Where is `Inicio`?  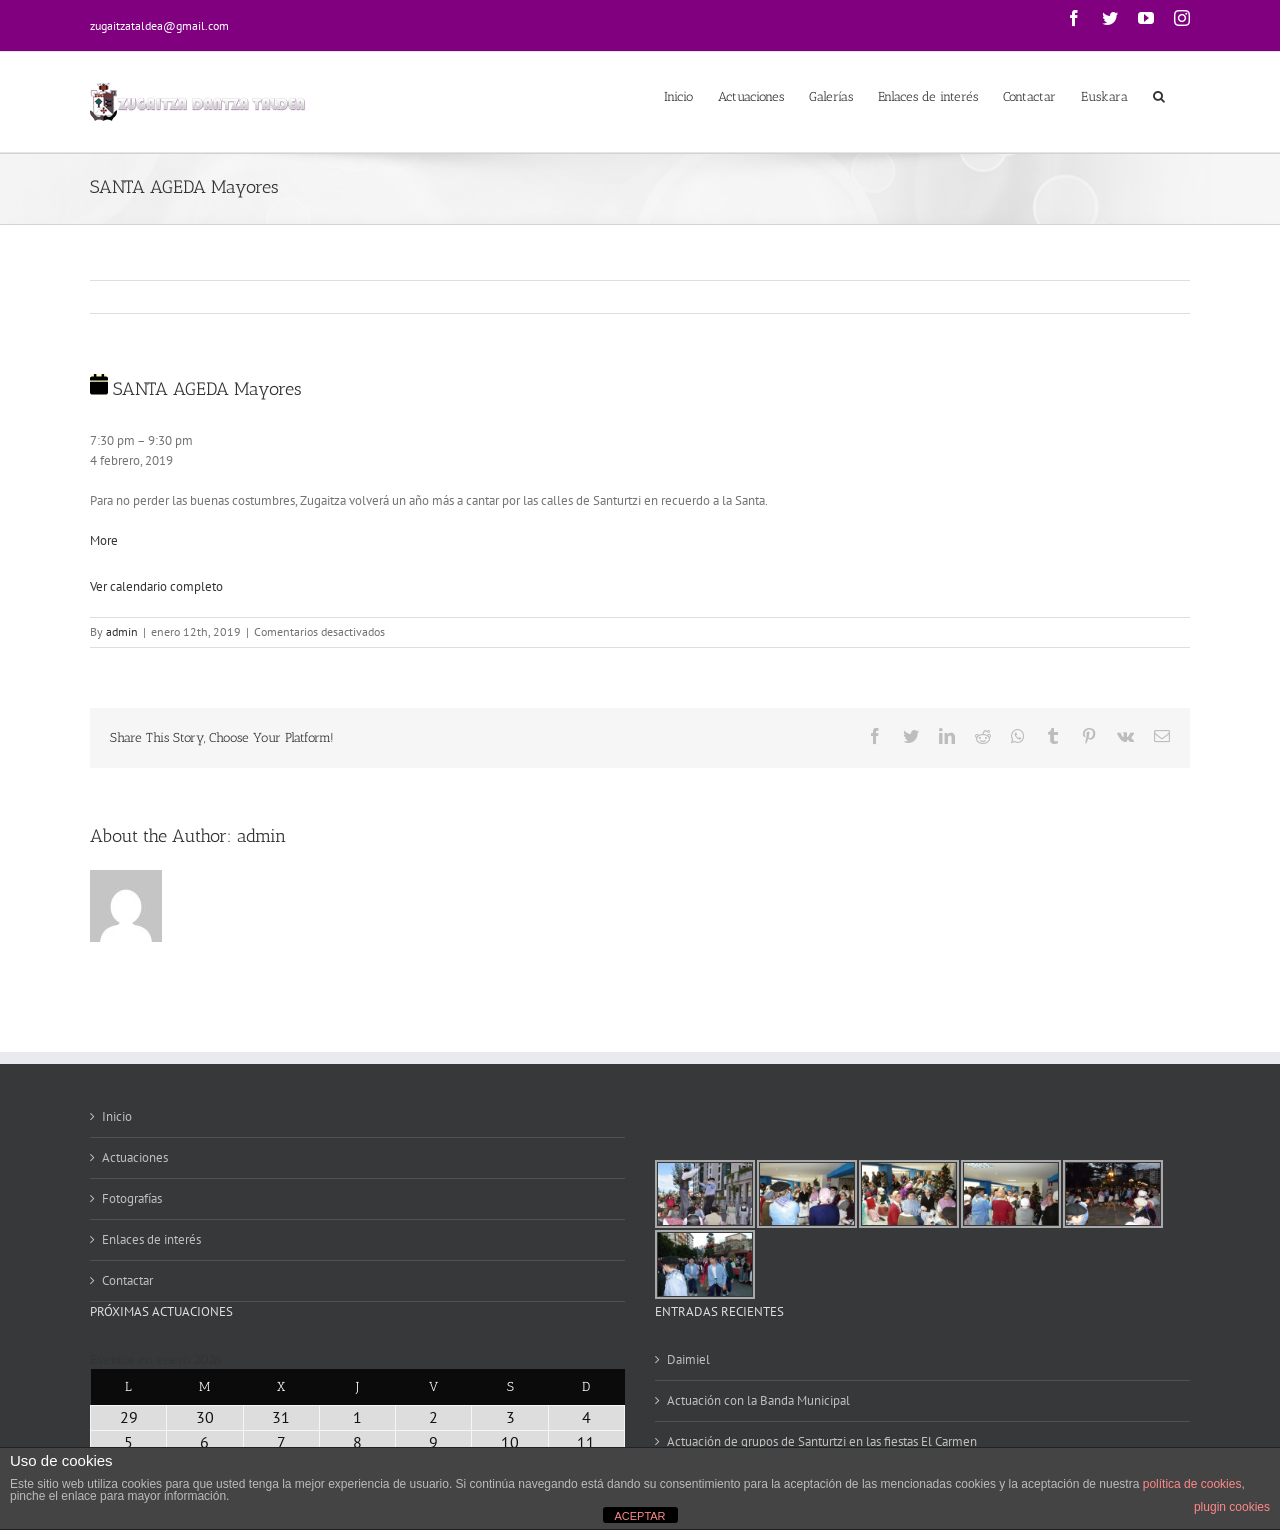
Inicio is located at coordinates (117, 1116).